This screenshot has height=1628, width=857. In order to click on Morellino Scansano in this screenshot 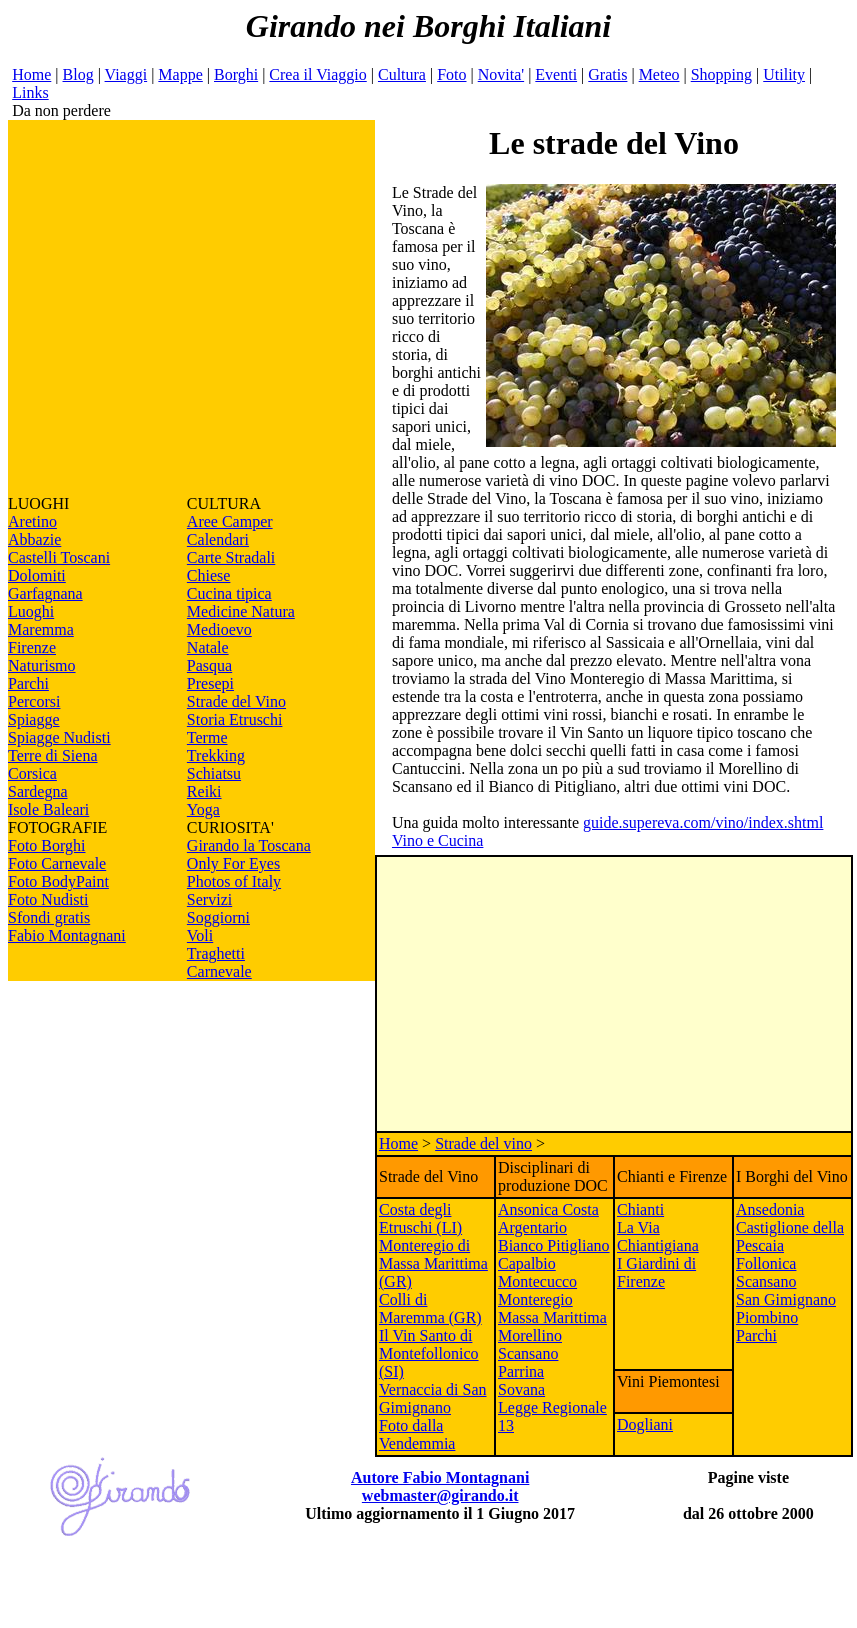, I will do `click(530, 1344)`.